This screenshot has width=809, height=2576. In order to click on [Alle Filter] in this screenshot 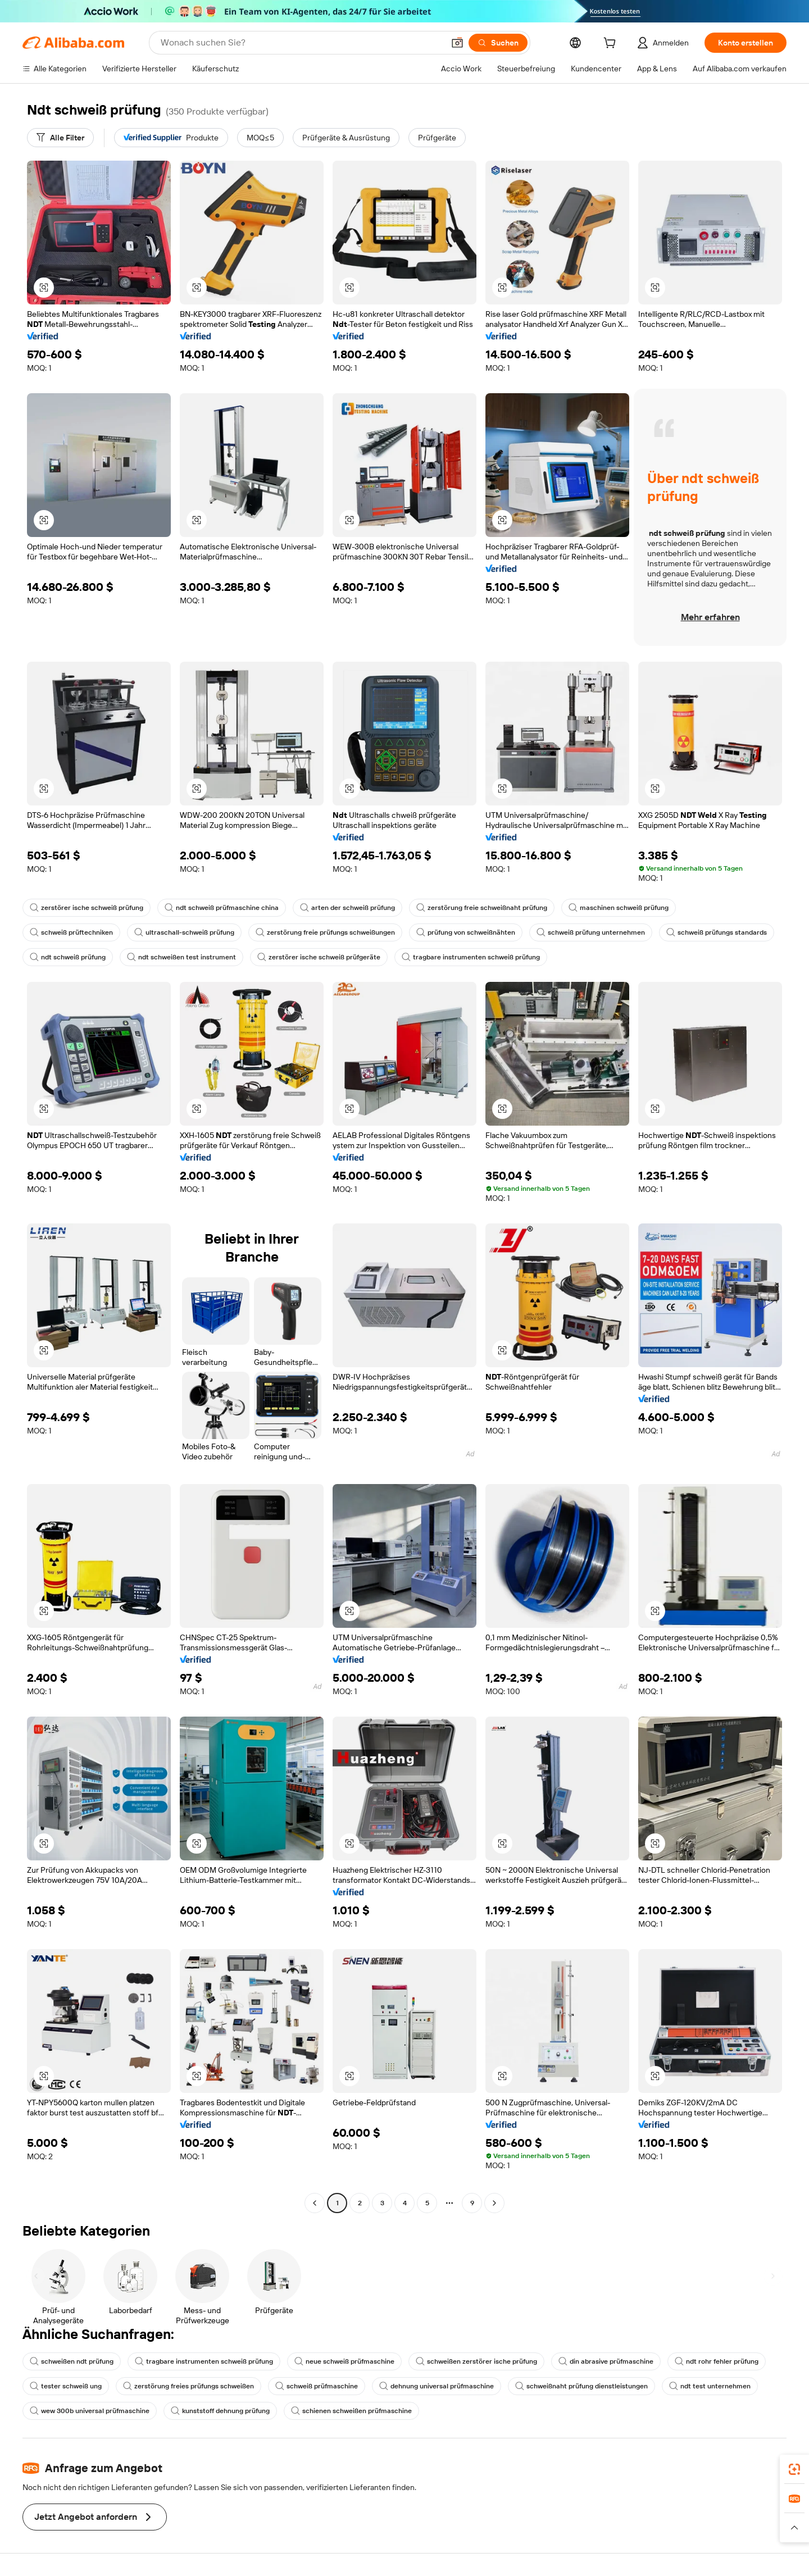, I will do `click(60, 137)`.